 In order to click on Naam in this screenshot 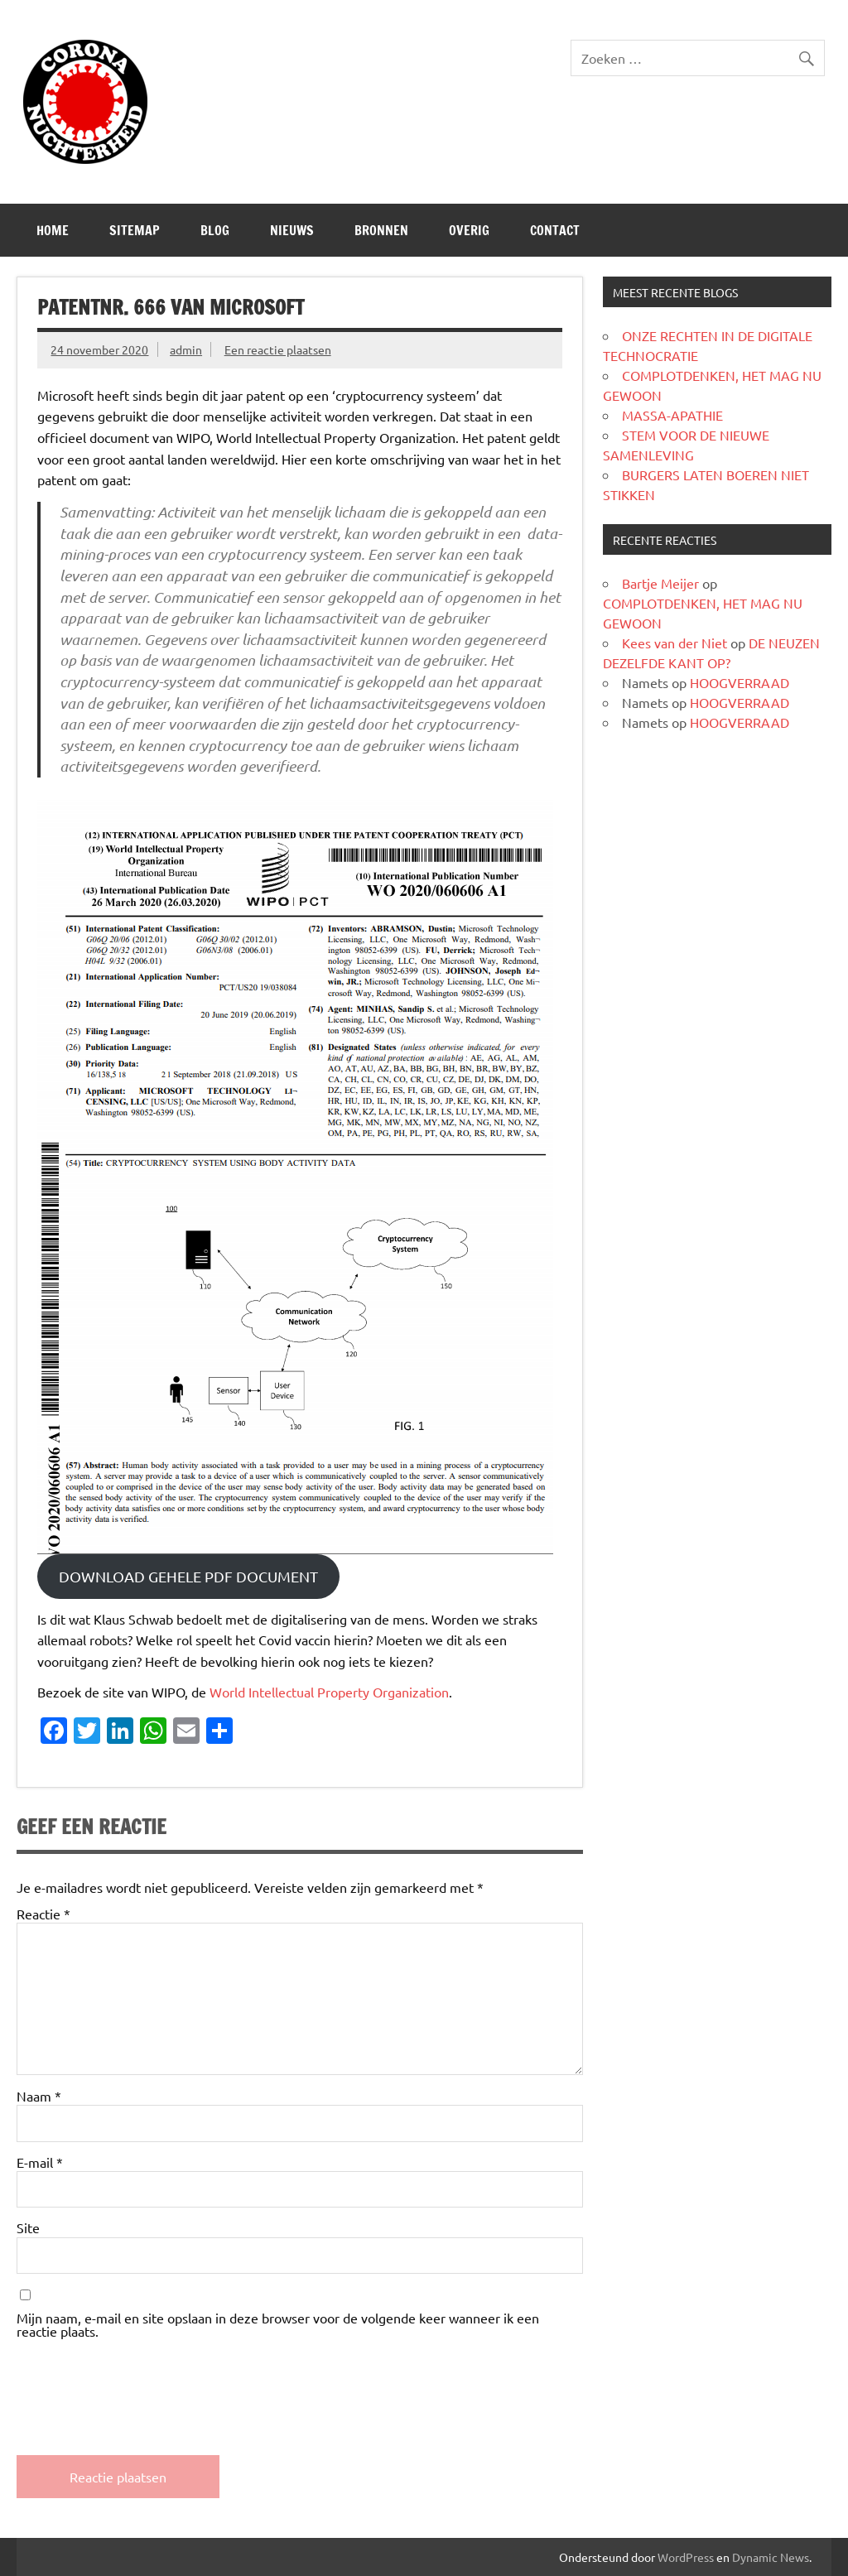, I will do `click(39, 2095)`.